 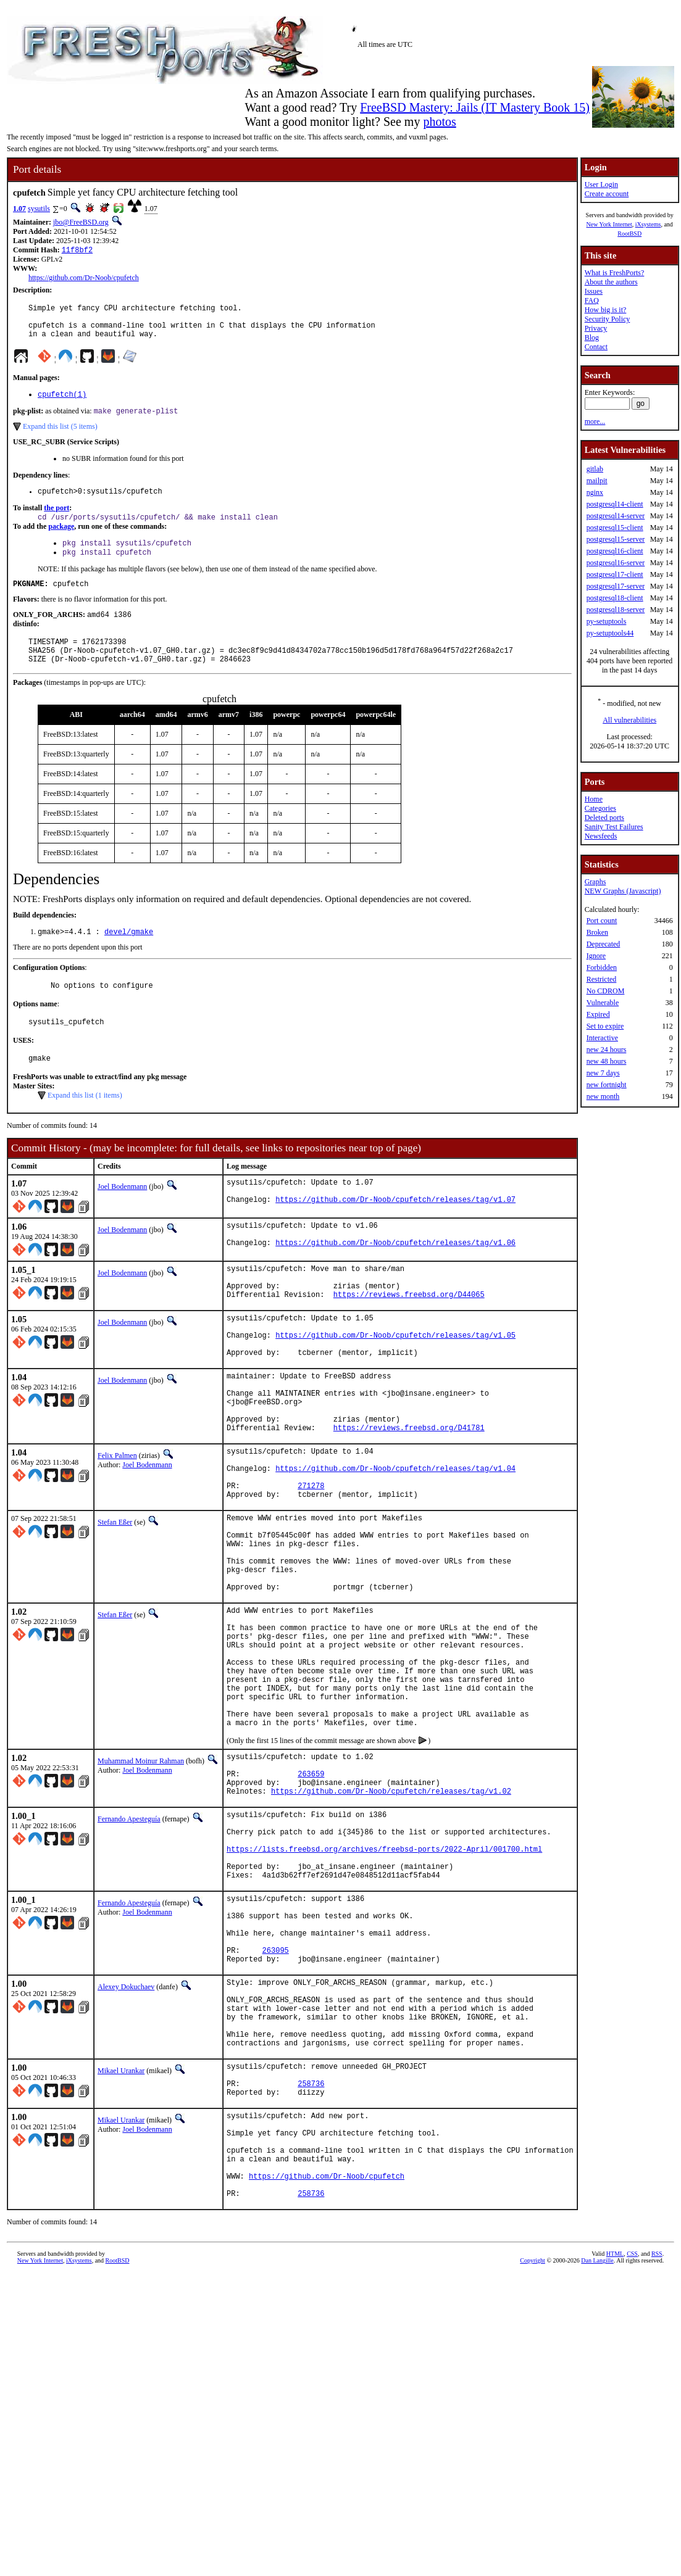 I want to click on 1.07, so click(x=19, y=208).